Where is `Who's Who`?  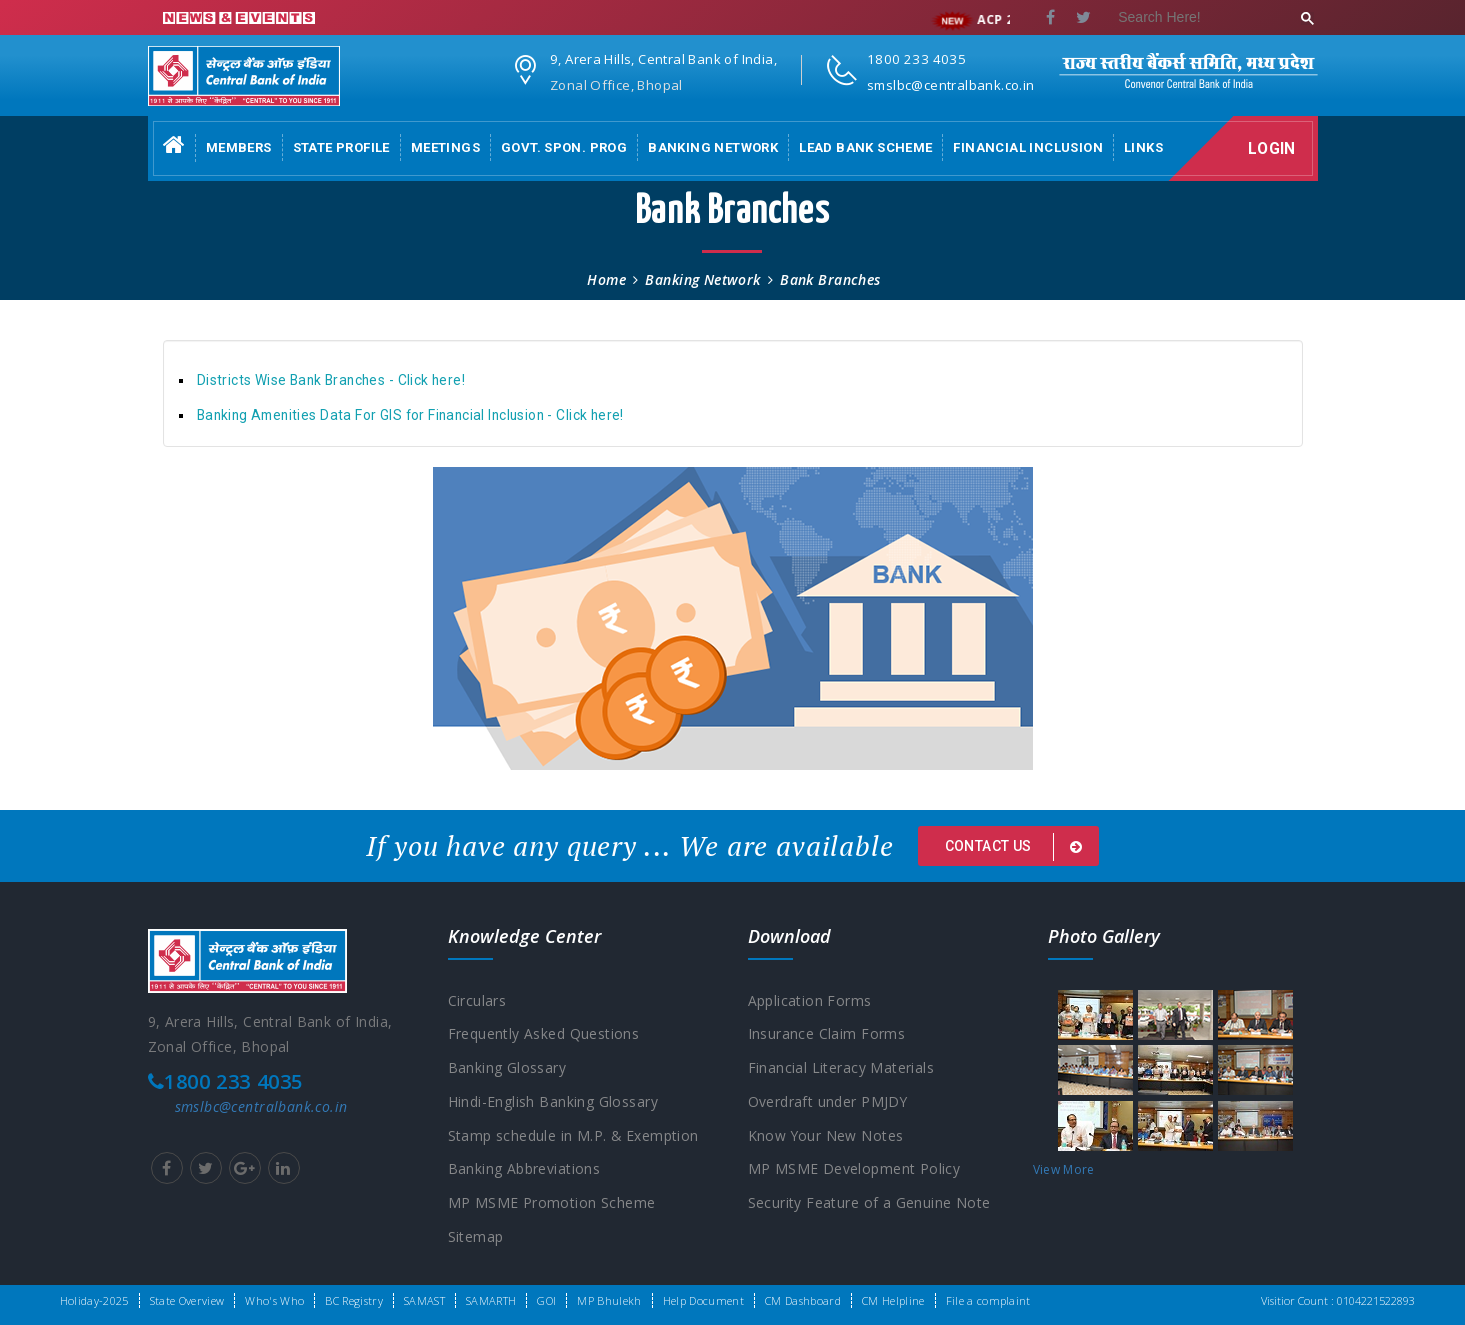 Who's Who is located at coordinates (274, 1300).